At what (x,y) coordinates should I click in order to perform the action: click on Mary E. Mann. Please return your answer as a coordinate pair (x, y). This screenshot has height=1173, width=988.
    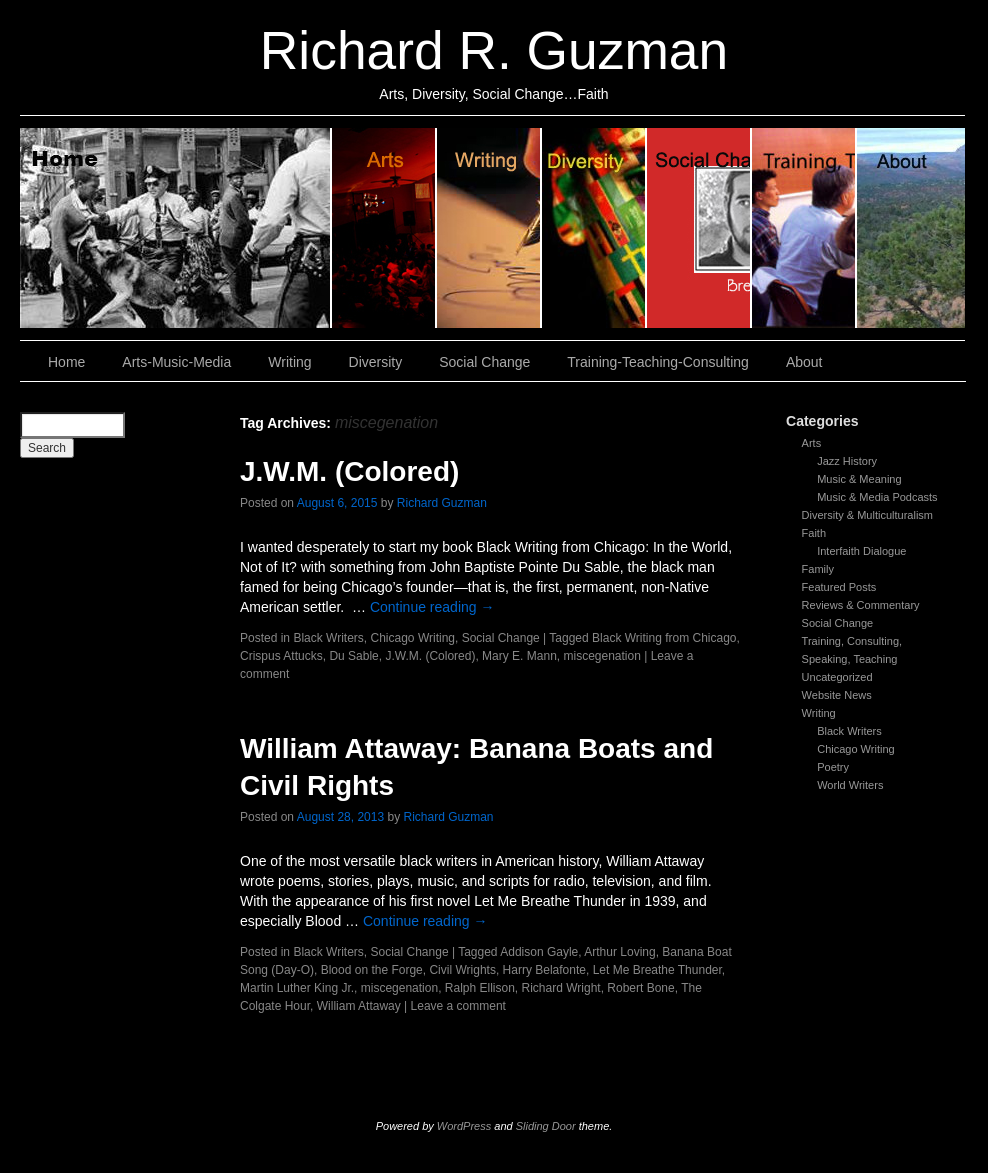
    Looking at the image, I should click on (519, 656).